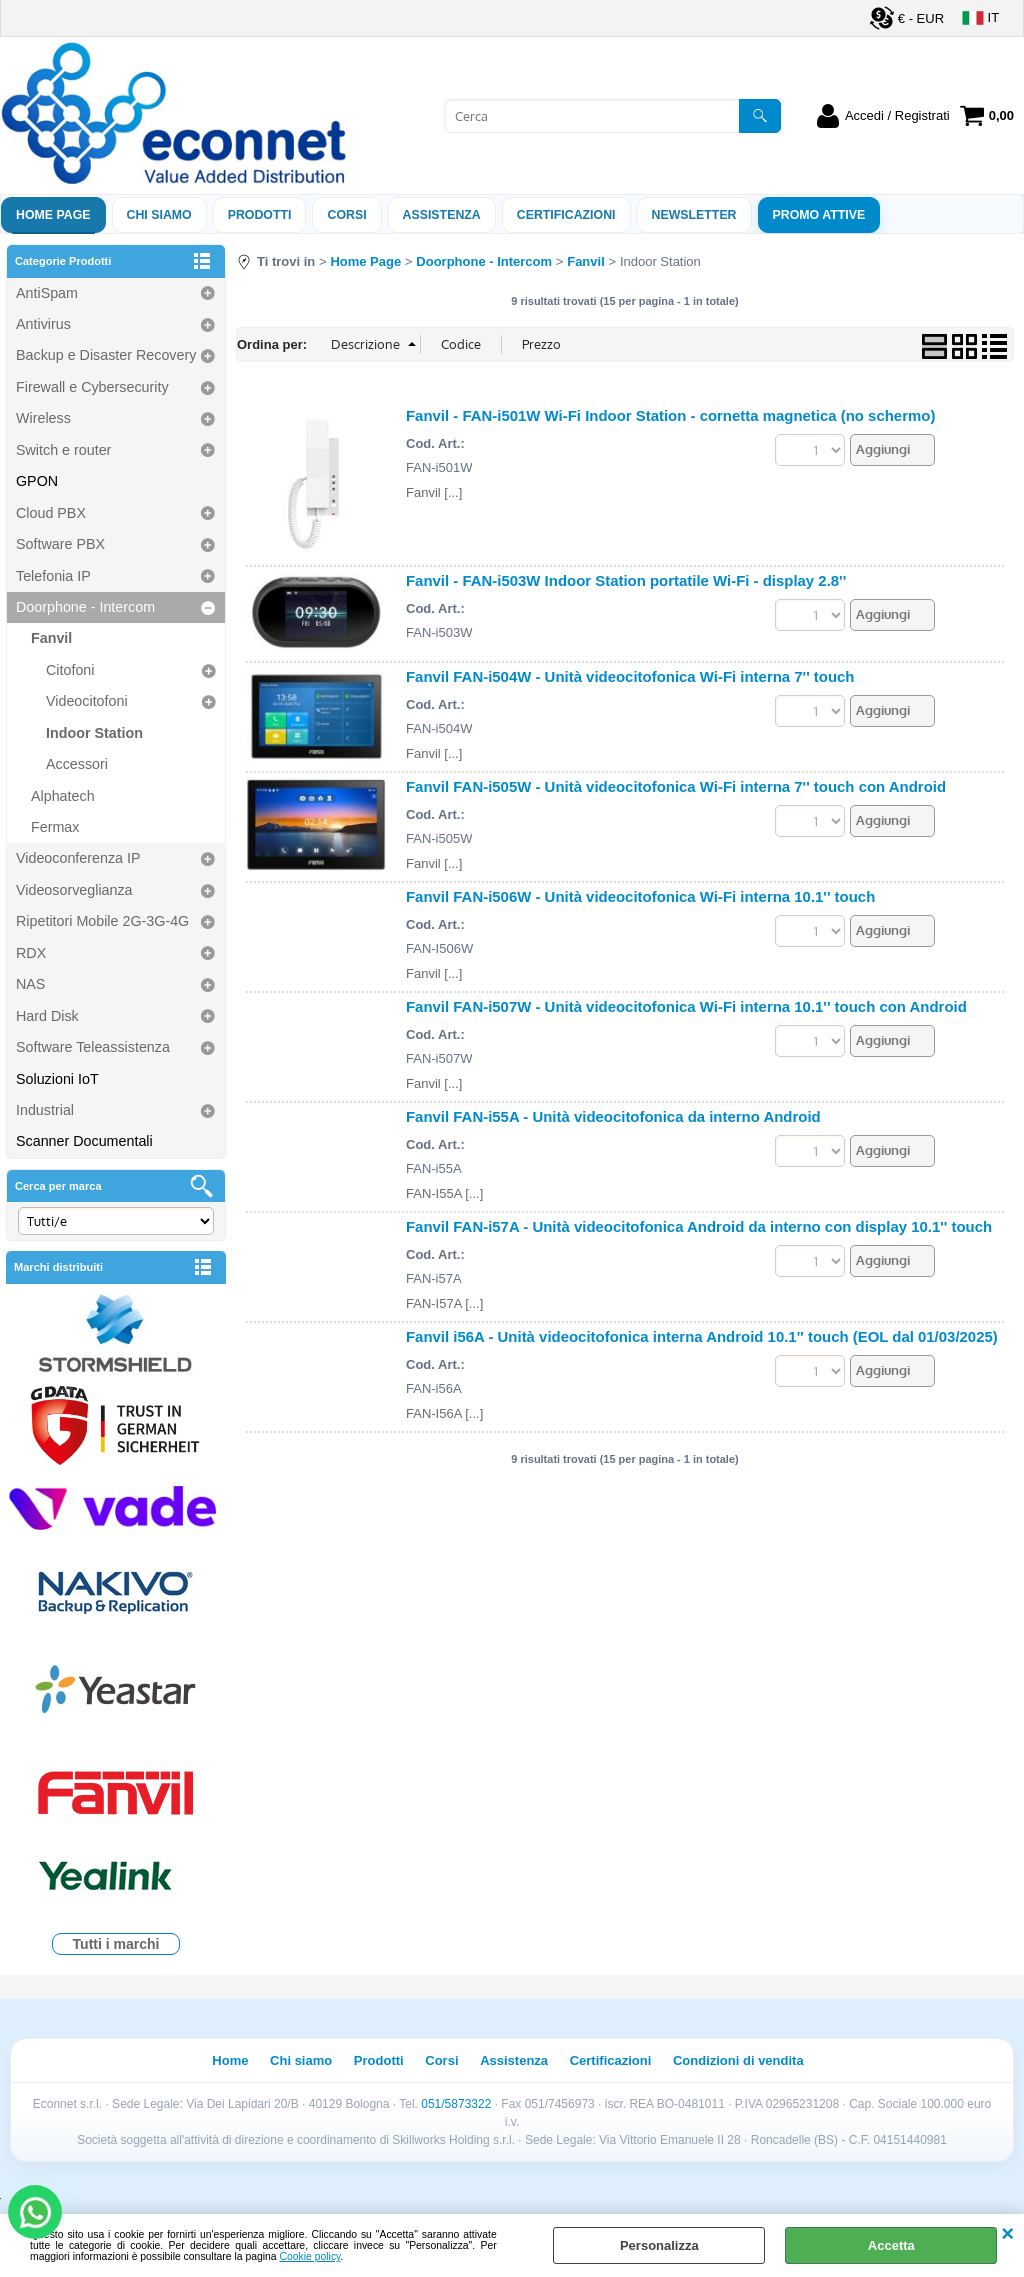  What do you see at coordinates (116, 1944) in the screenshot?
I see `Tutti i marchi` at bounding box center [116, 1944].